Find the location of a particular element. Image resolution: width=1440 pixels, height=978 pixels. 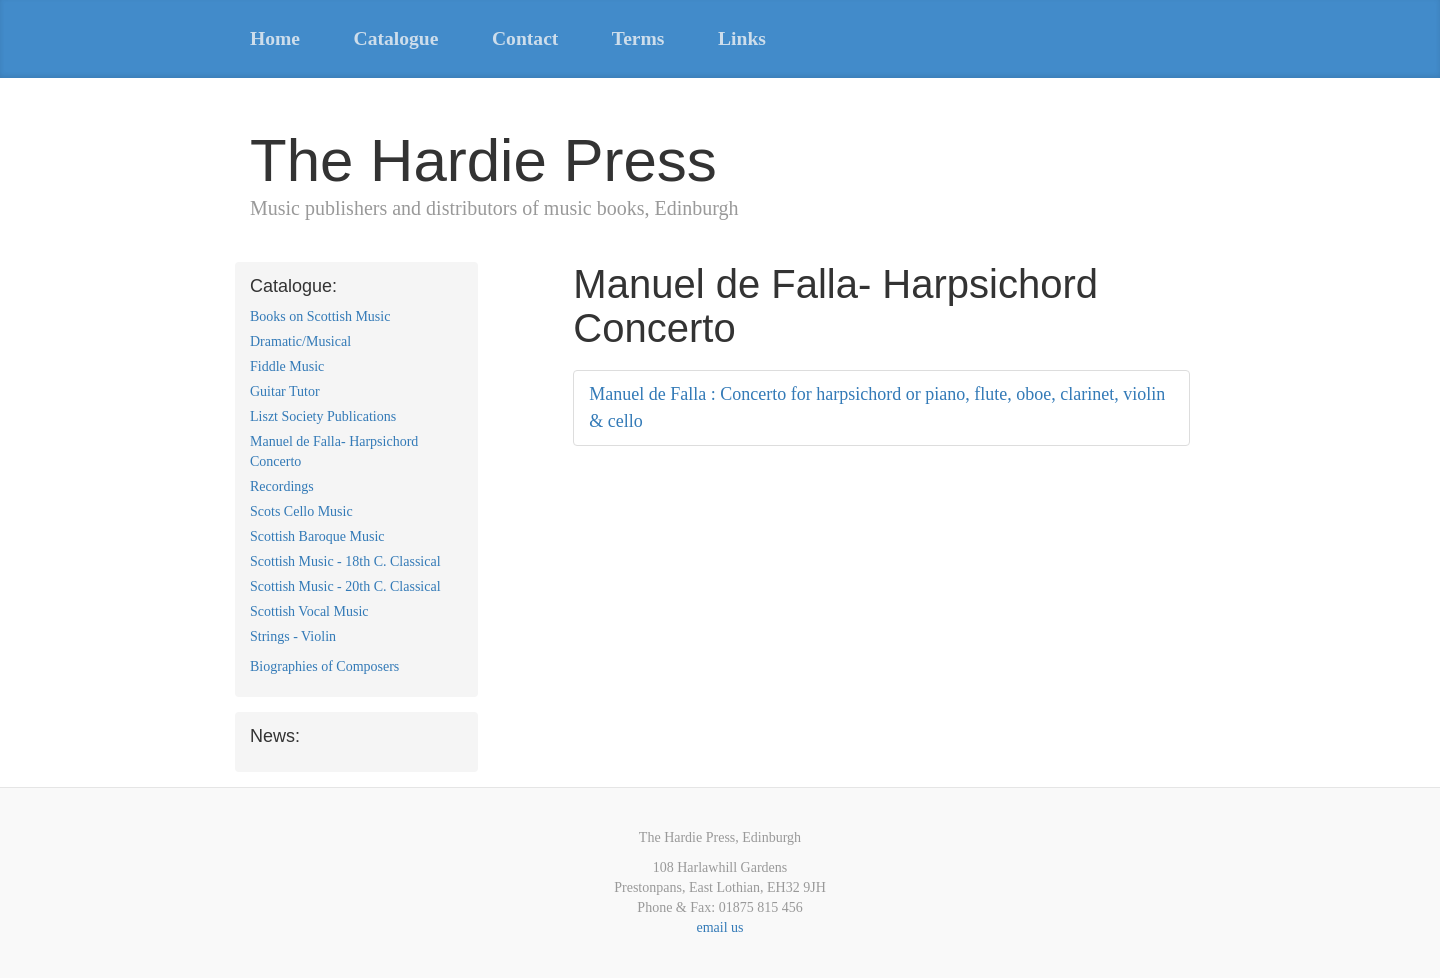

Contact is located at coordinates (525, 38).